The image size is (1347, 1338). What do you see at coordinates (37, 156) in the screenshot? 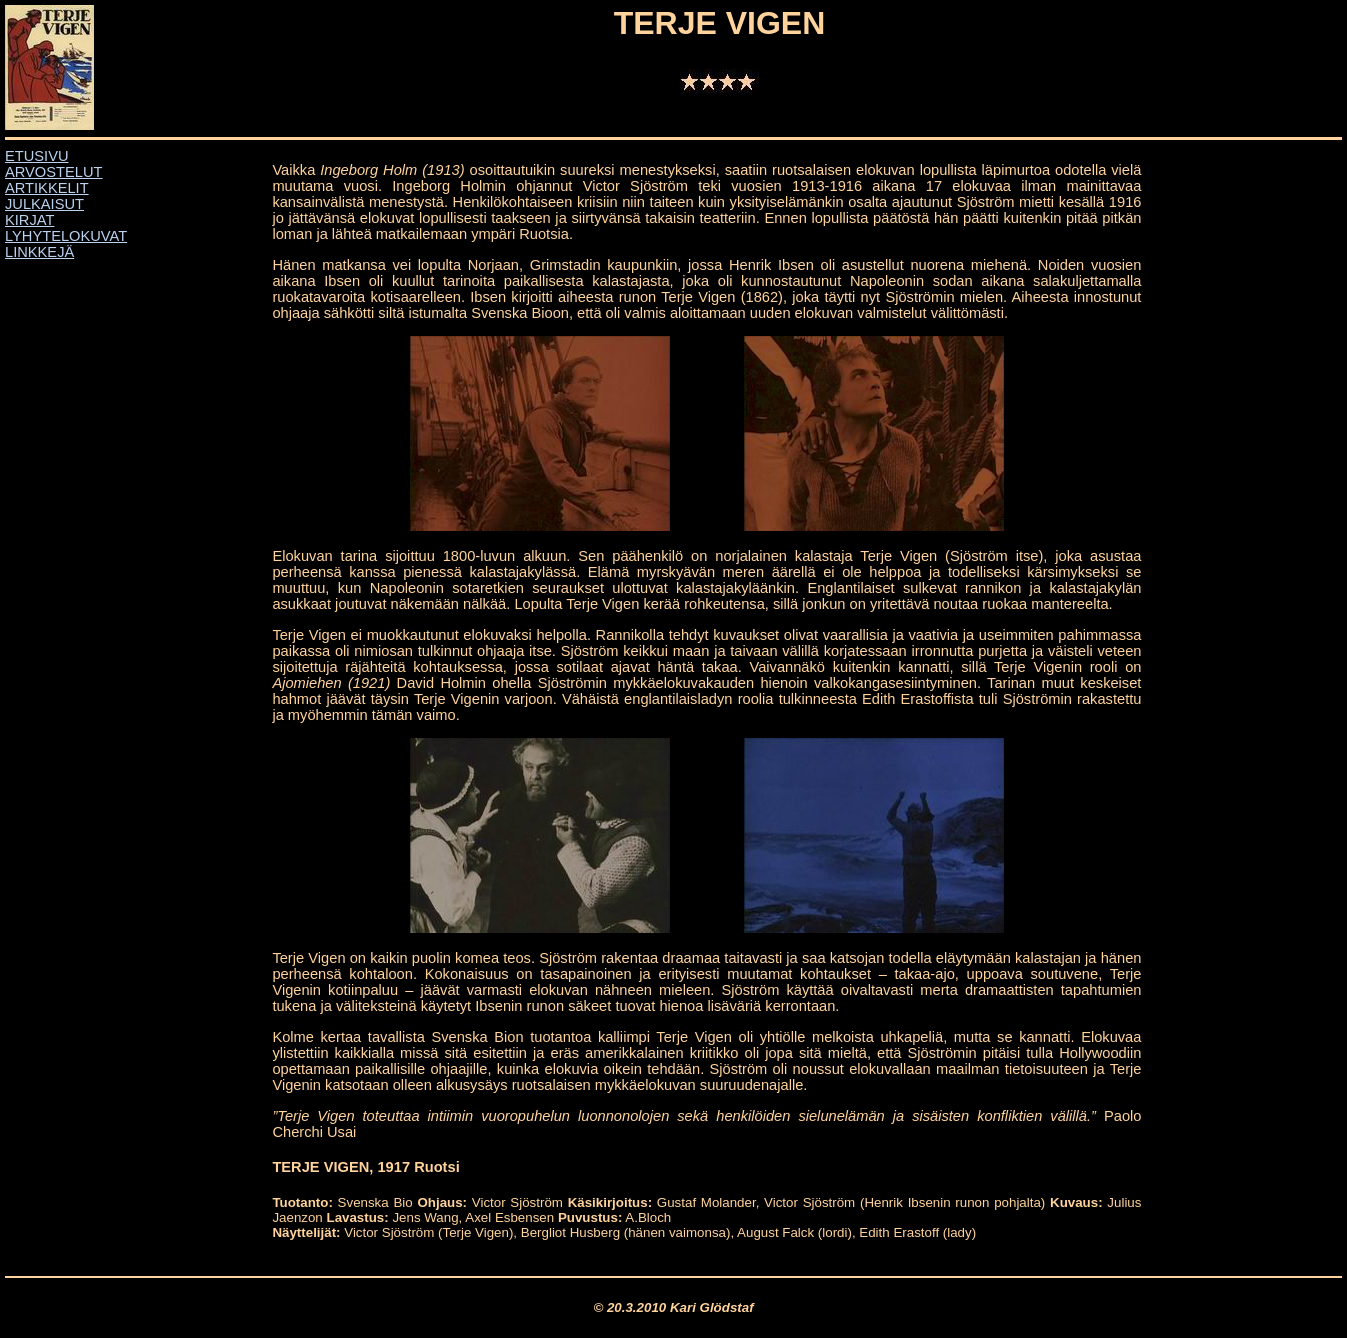
I see `ETUSIVU` at bounding box center [37, 156].